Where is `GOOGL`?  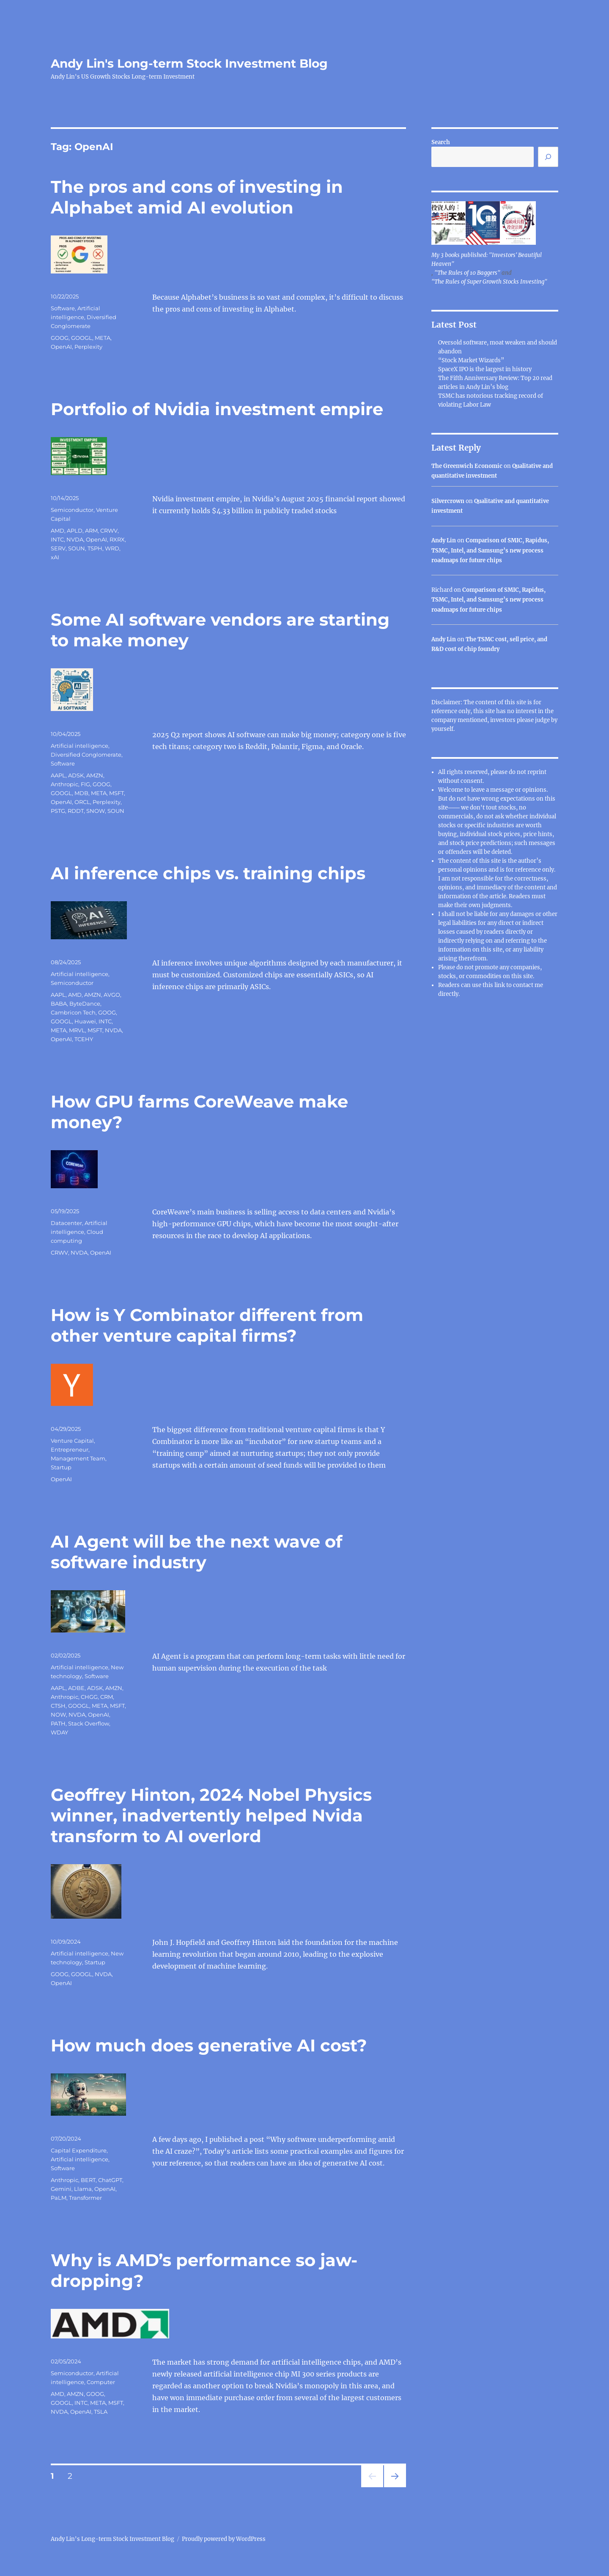 GOOGL is located at coordinates (81, 337).